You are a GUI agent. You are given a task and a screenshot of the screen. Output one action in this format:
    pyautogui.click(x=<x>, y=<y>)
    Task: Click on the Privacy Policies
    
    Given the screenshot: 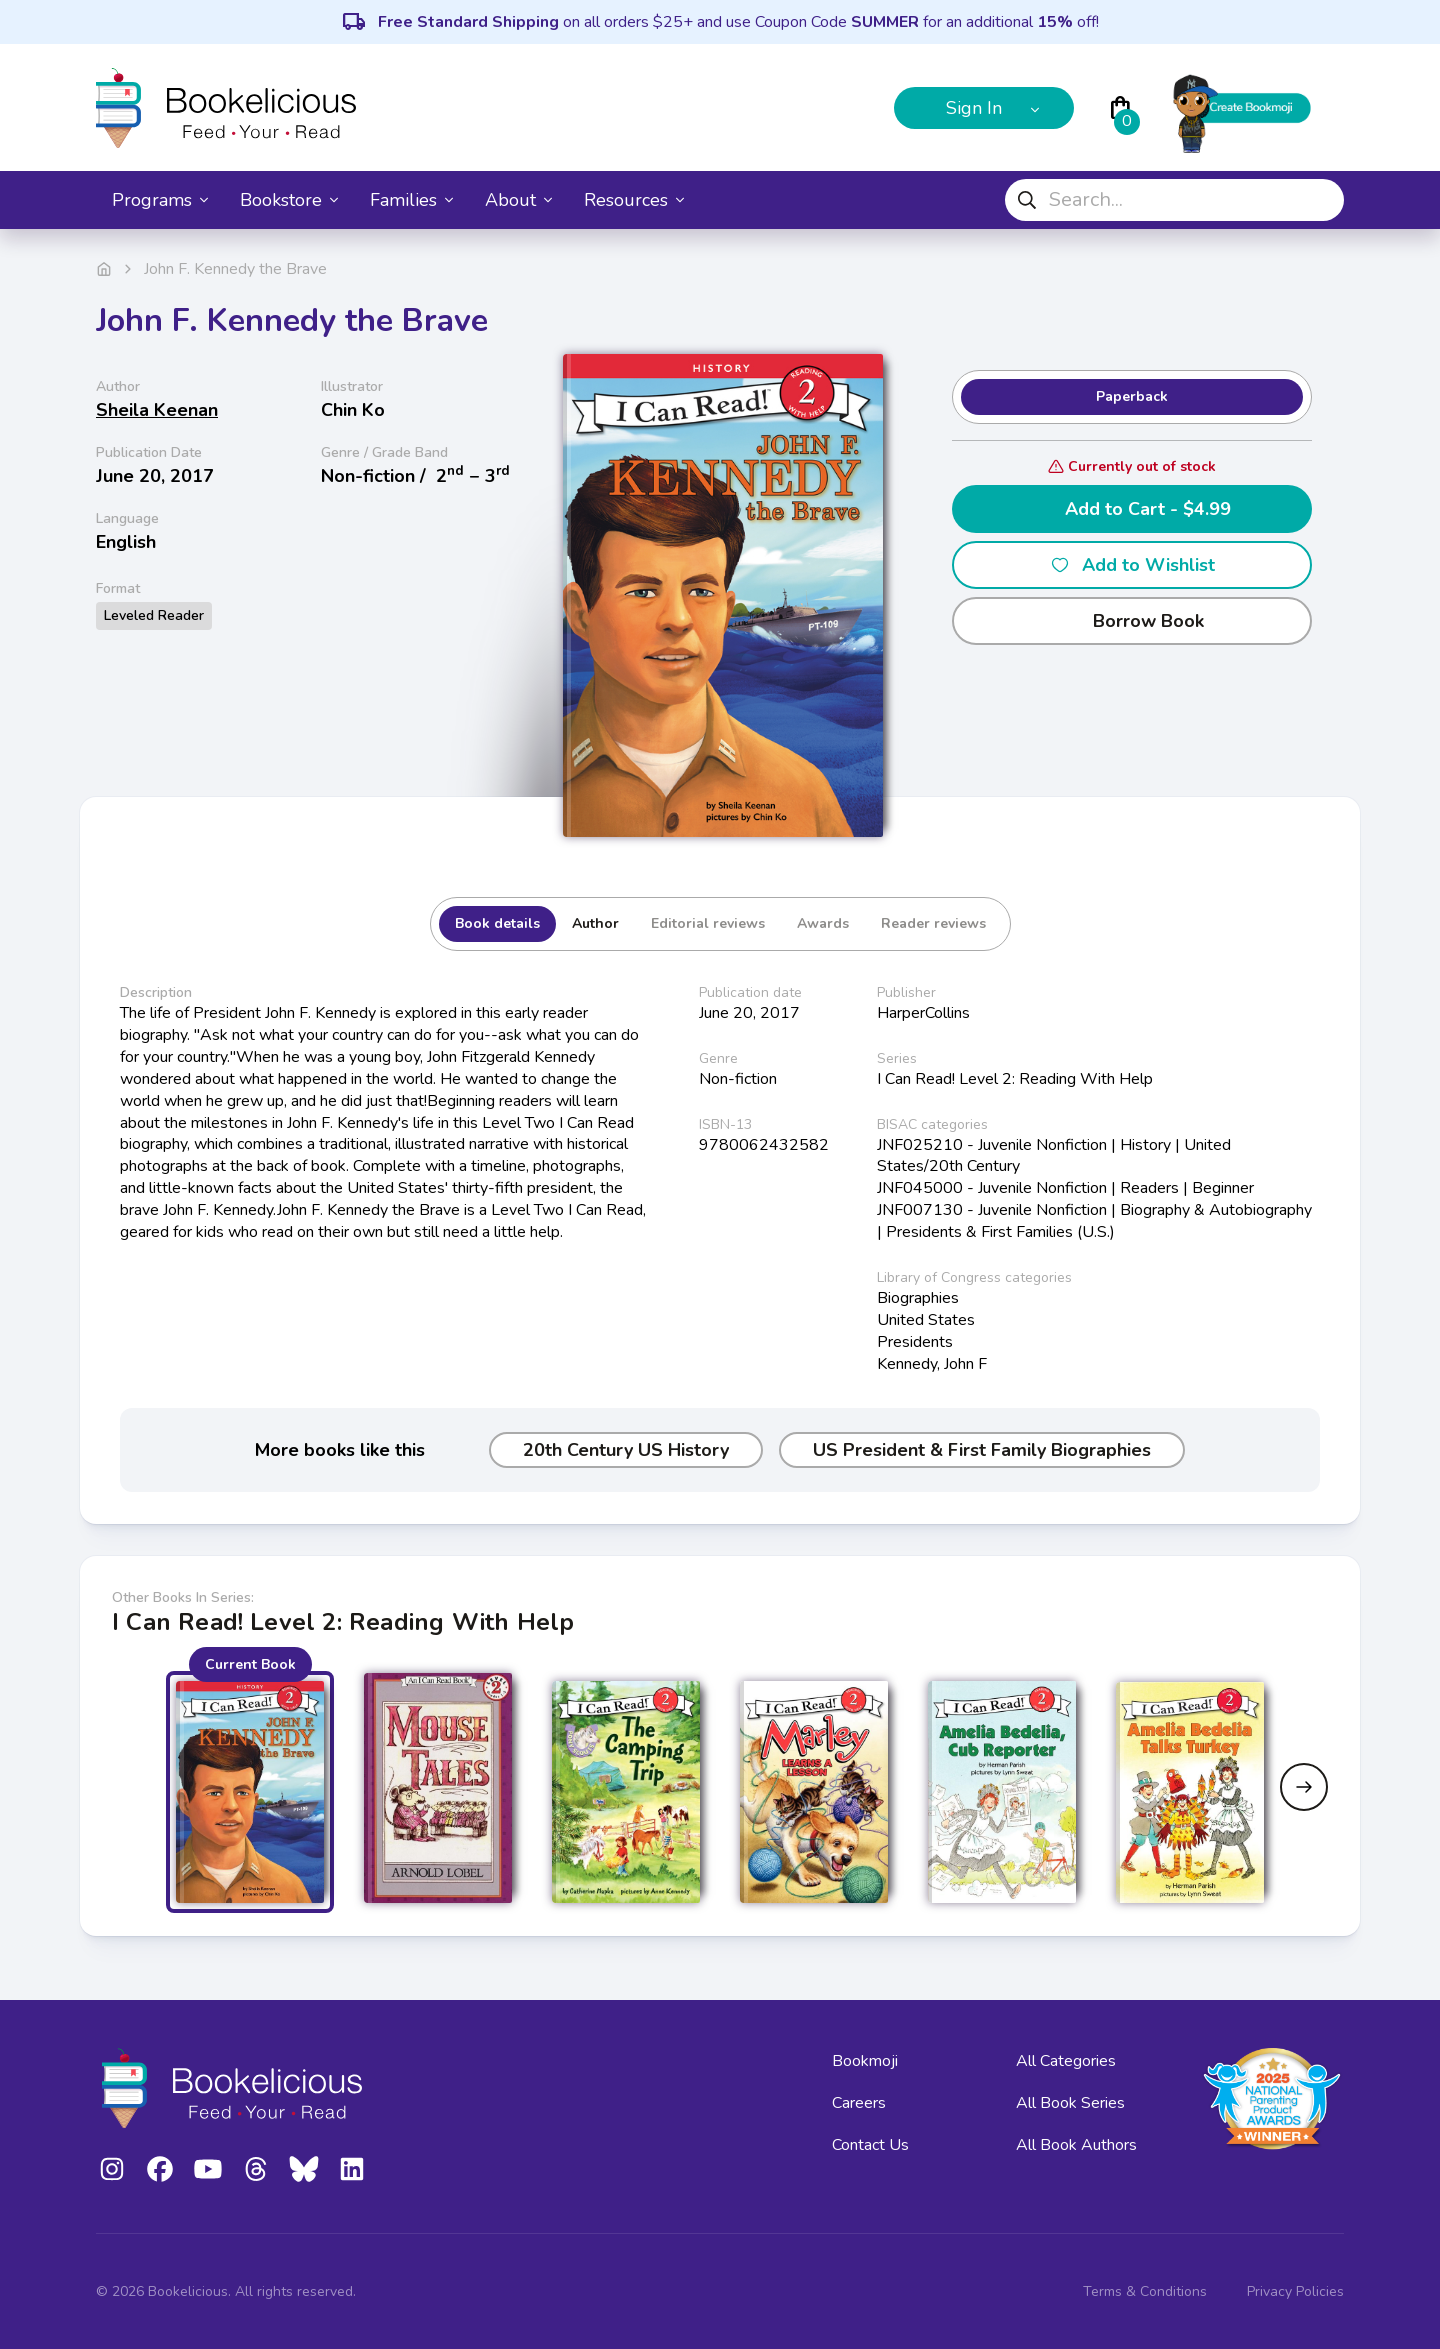 What is the action you would take?
    pyautogui.click(x=1295, y=2291)
    